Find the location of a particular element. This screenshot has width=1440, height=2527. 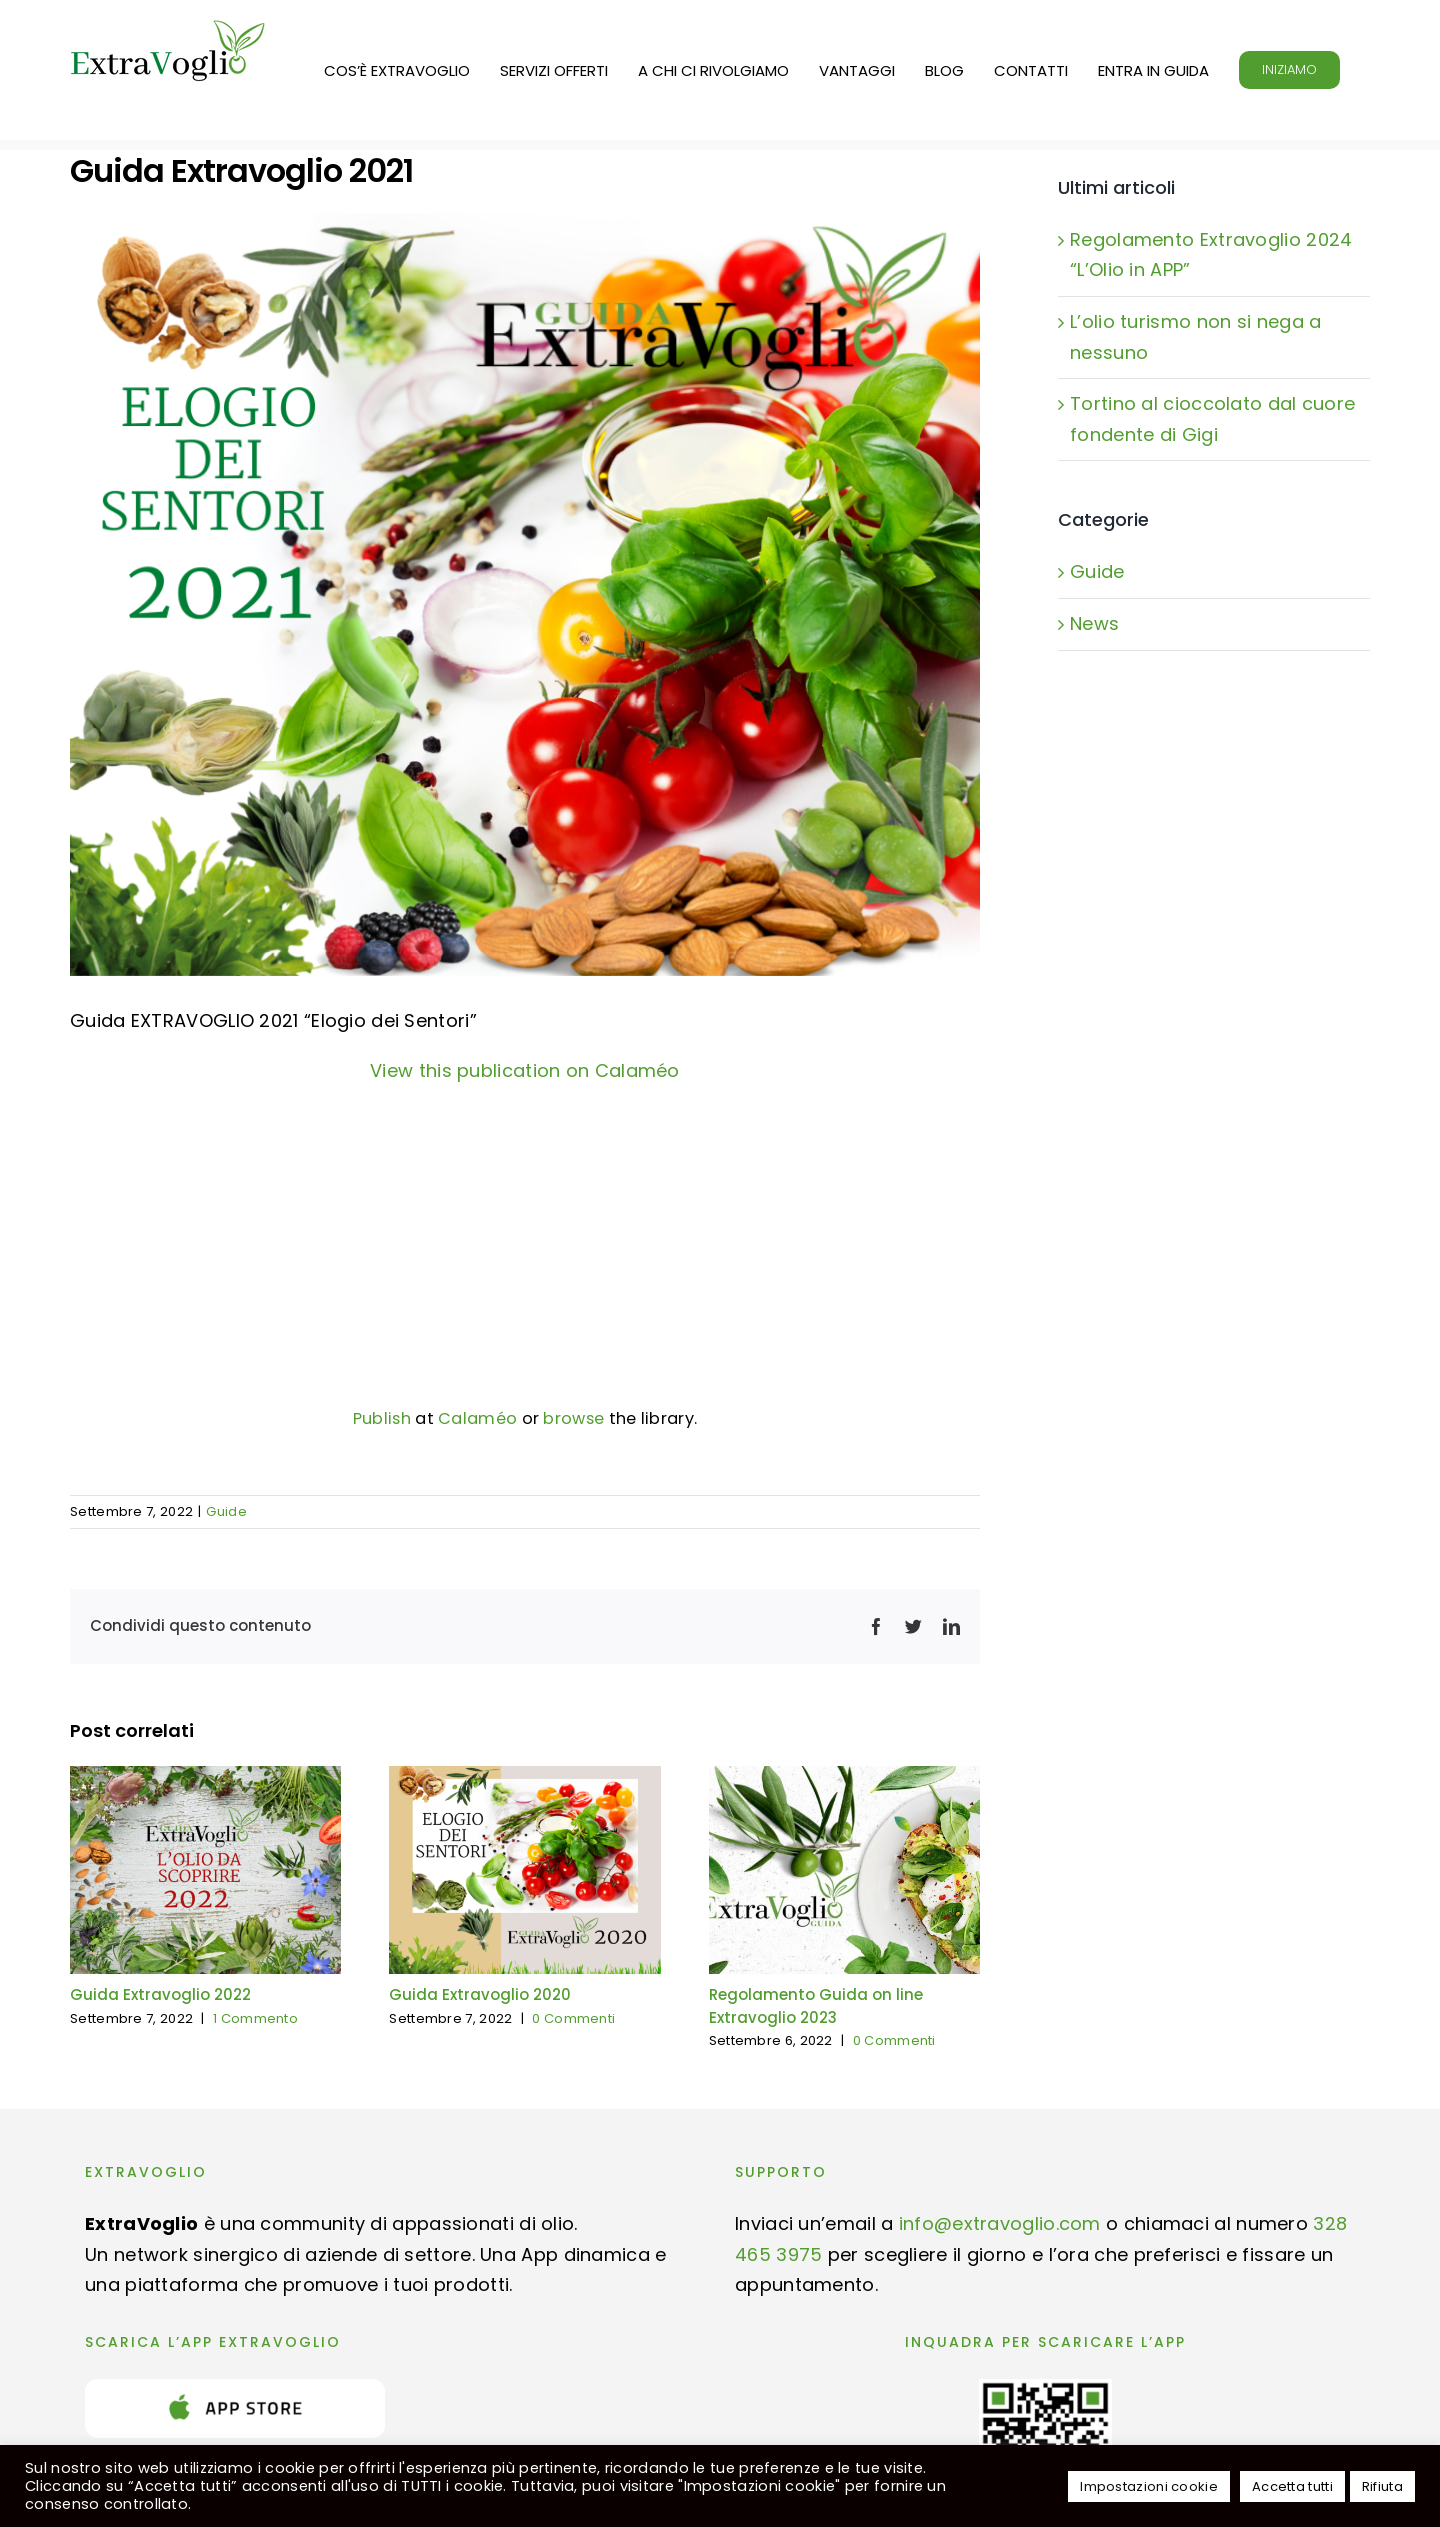

Accetta tutti [button] is located at coordinates (1292, 2486).